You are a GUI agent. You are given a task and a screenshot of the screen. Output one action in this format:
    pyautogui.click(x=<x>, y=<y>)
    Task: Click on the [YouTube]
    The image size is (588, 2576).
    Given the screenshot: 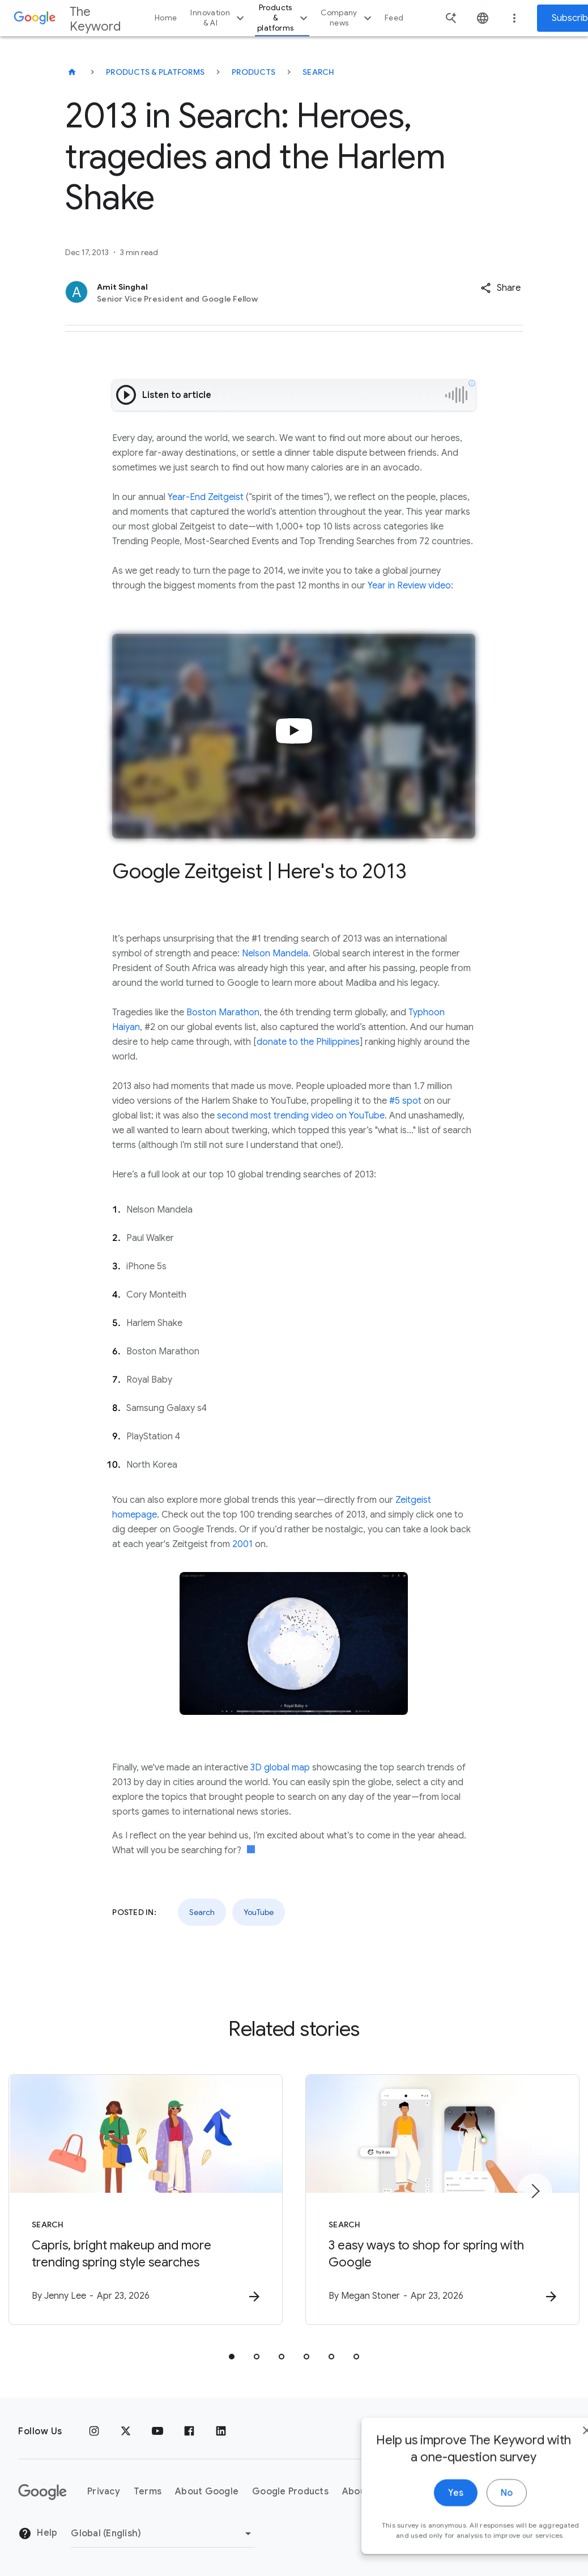 What is the action you would take?
    pyautogui.click(x=157, y=2431)
    